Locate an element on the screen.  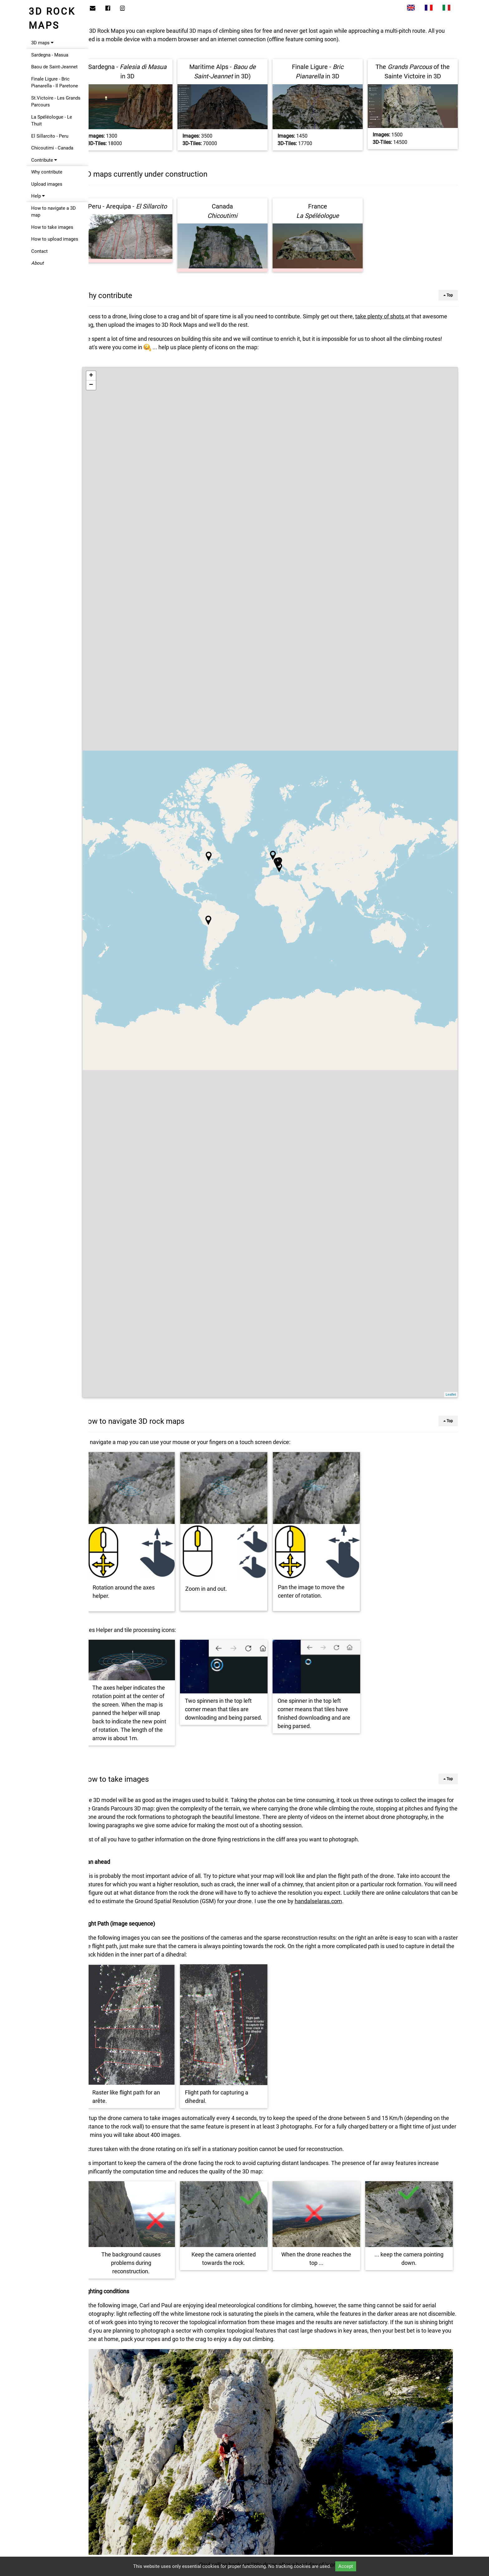
take plenty of shots is located at coordinates (394, 312).